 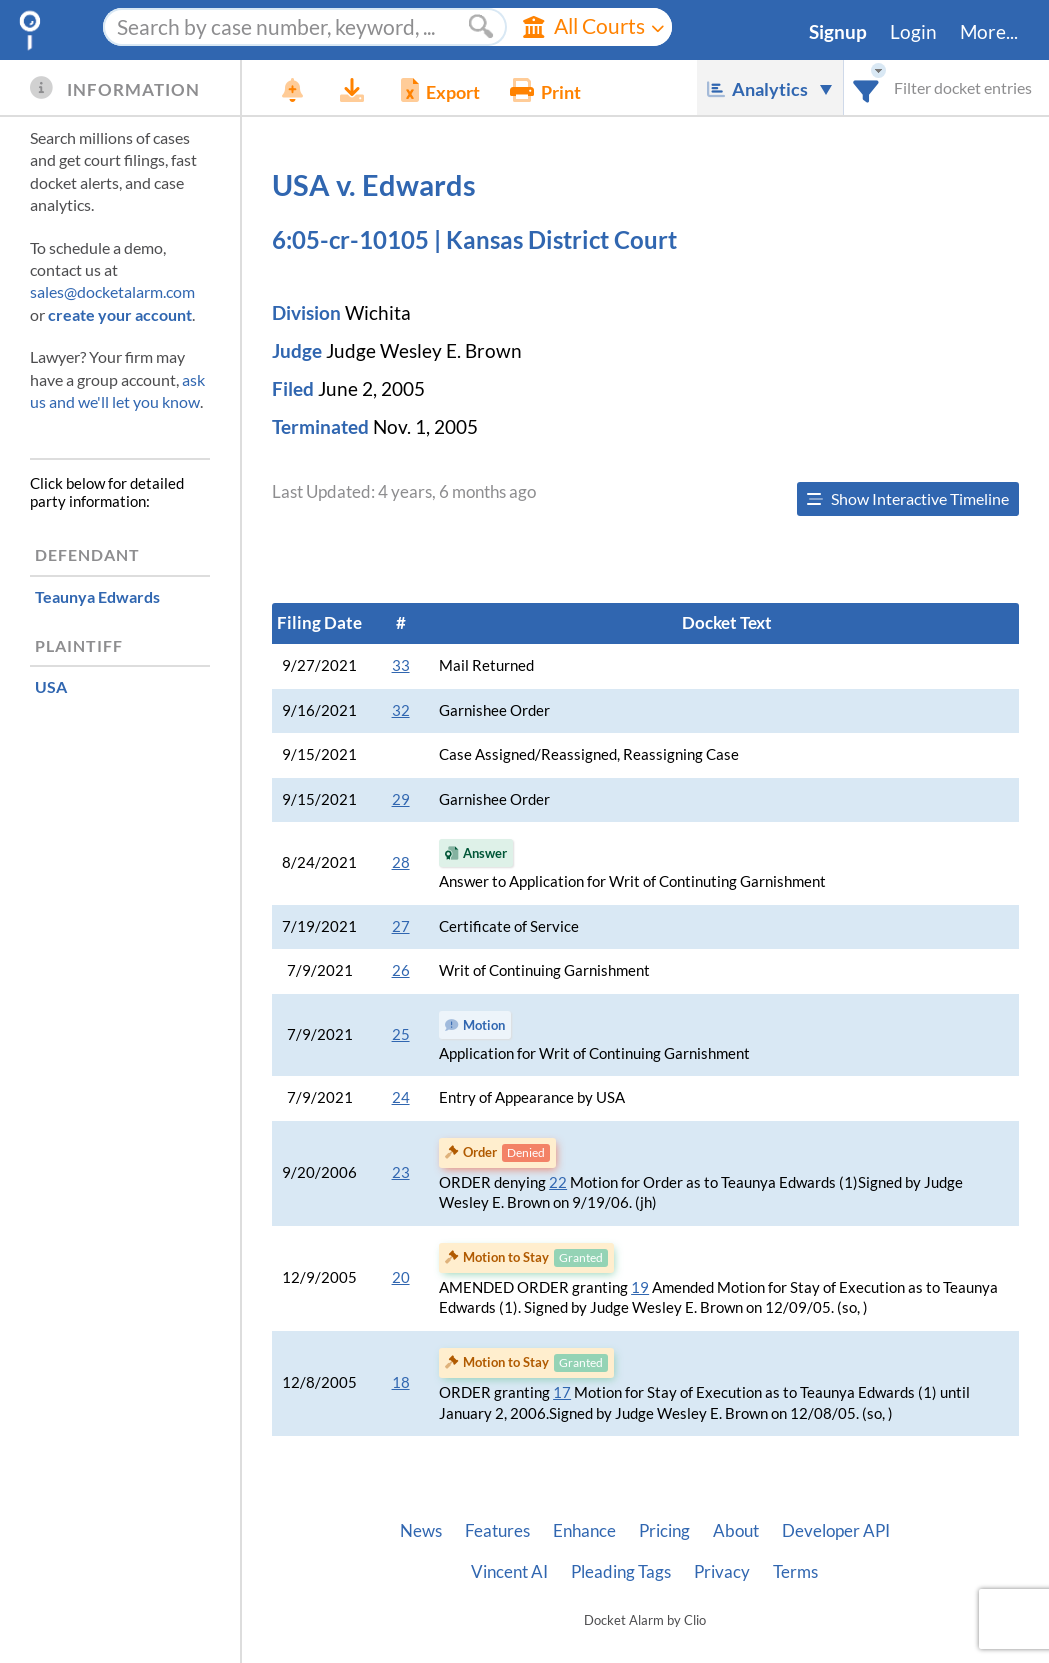 I want to click on 18, so click(x=401, y=1382).